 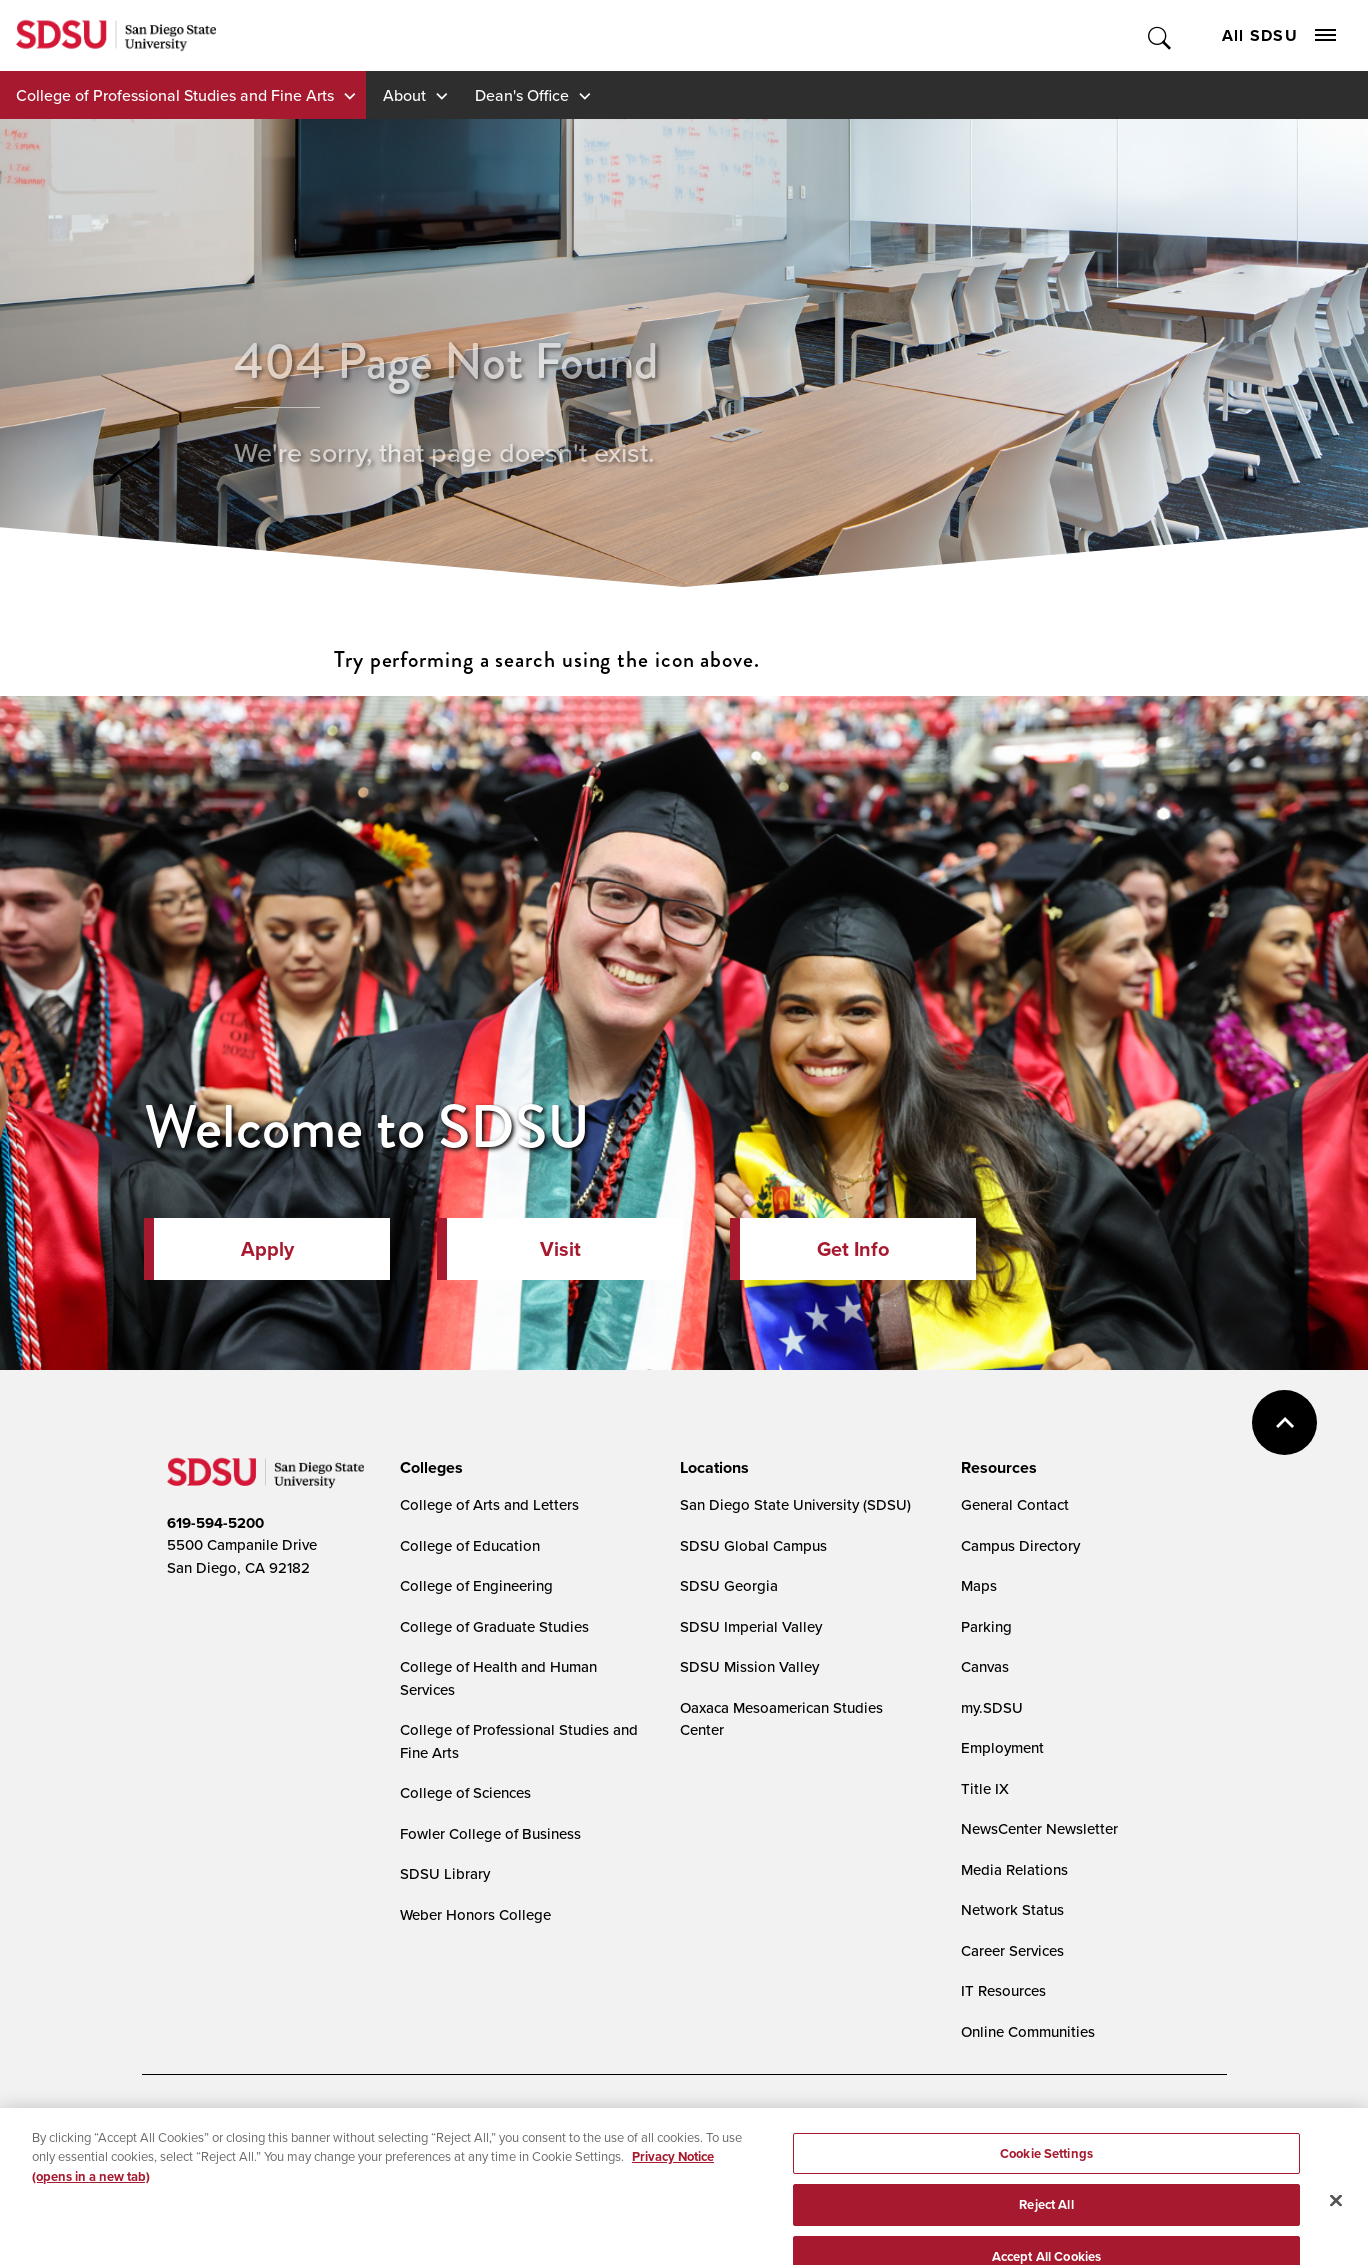 What do you see at coordinates (489, 1504) in the screenshot?
I see `College of Arts and Letters` at bounding box center [489, 1504].